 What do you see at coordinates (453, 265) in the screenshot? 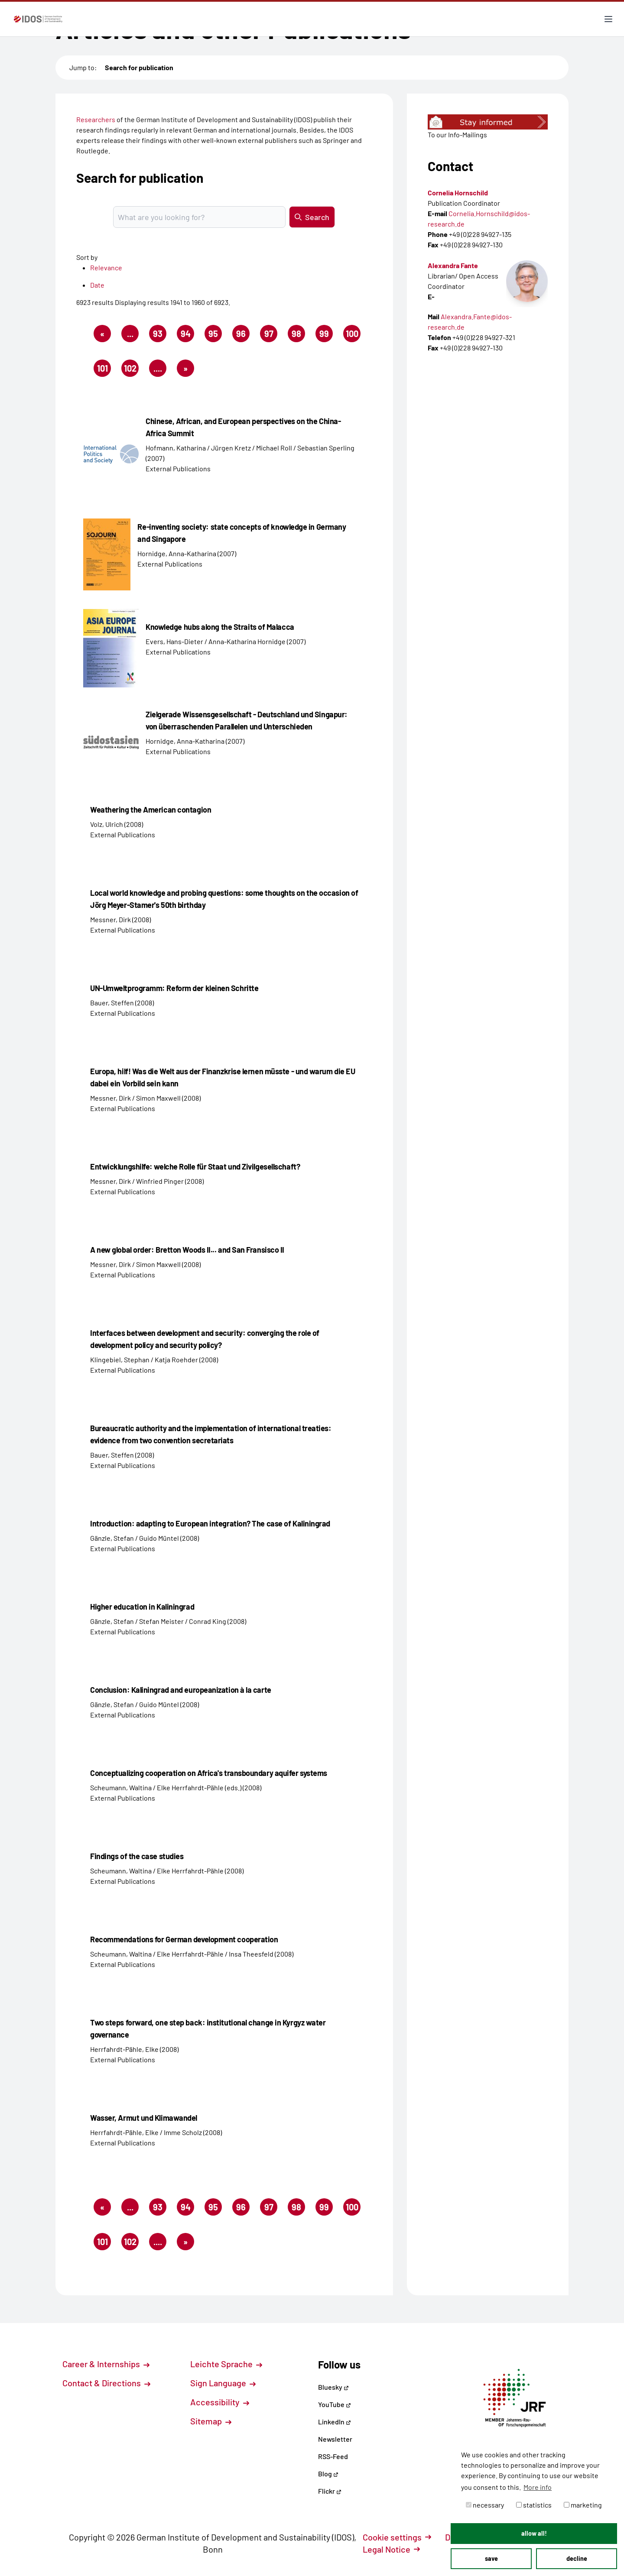
I see `Alexandra Fante` at bounding box center [453, 265].